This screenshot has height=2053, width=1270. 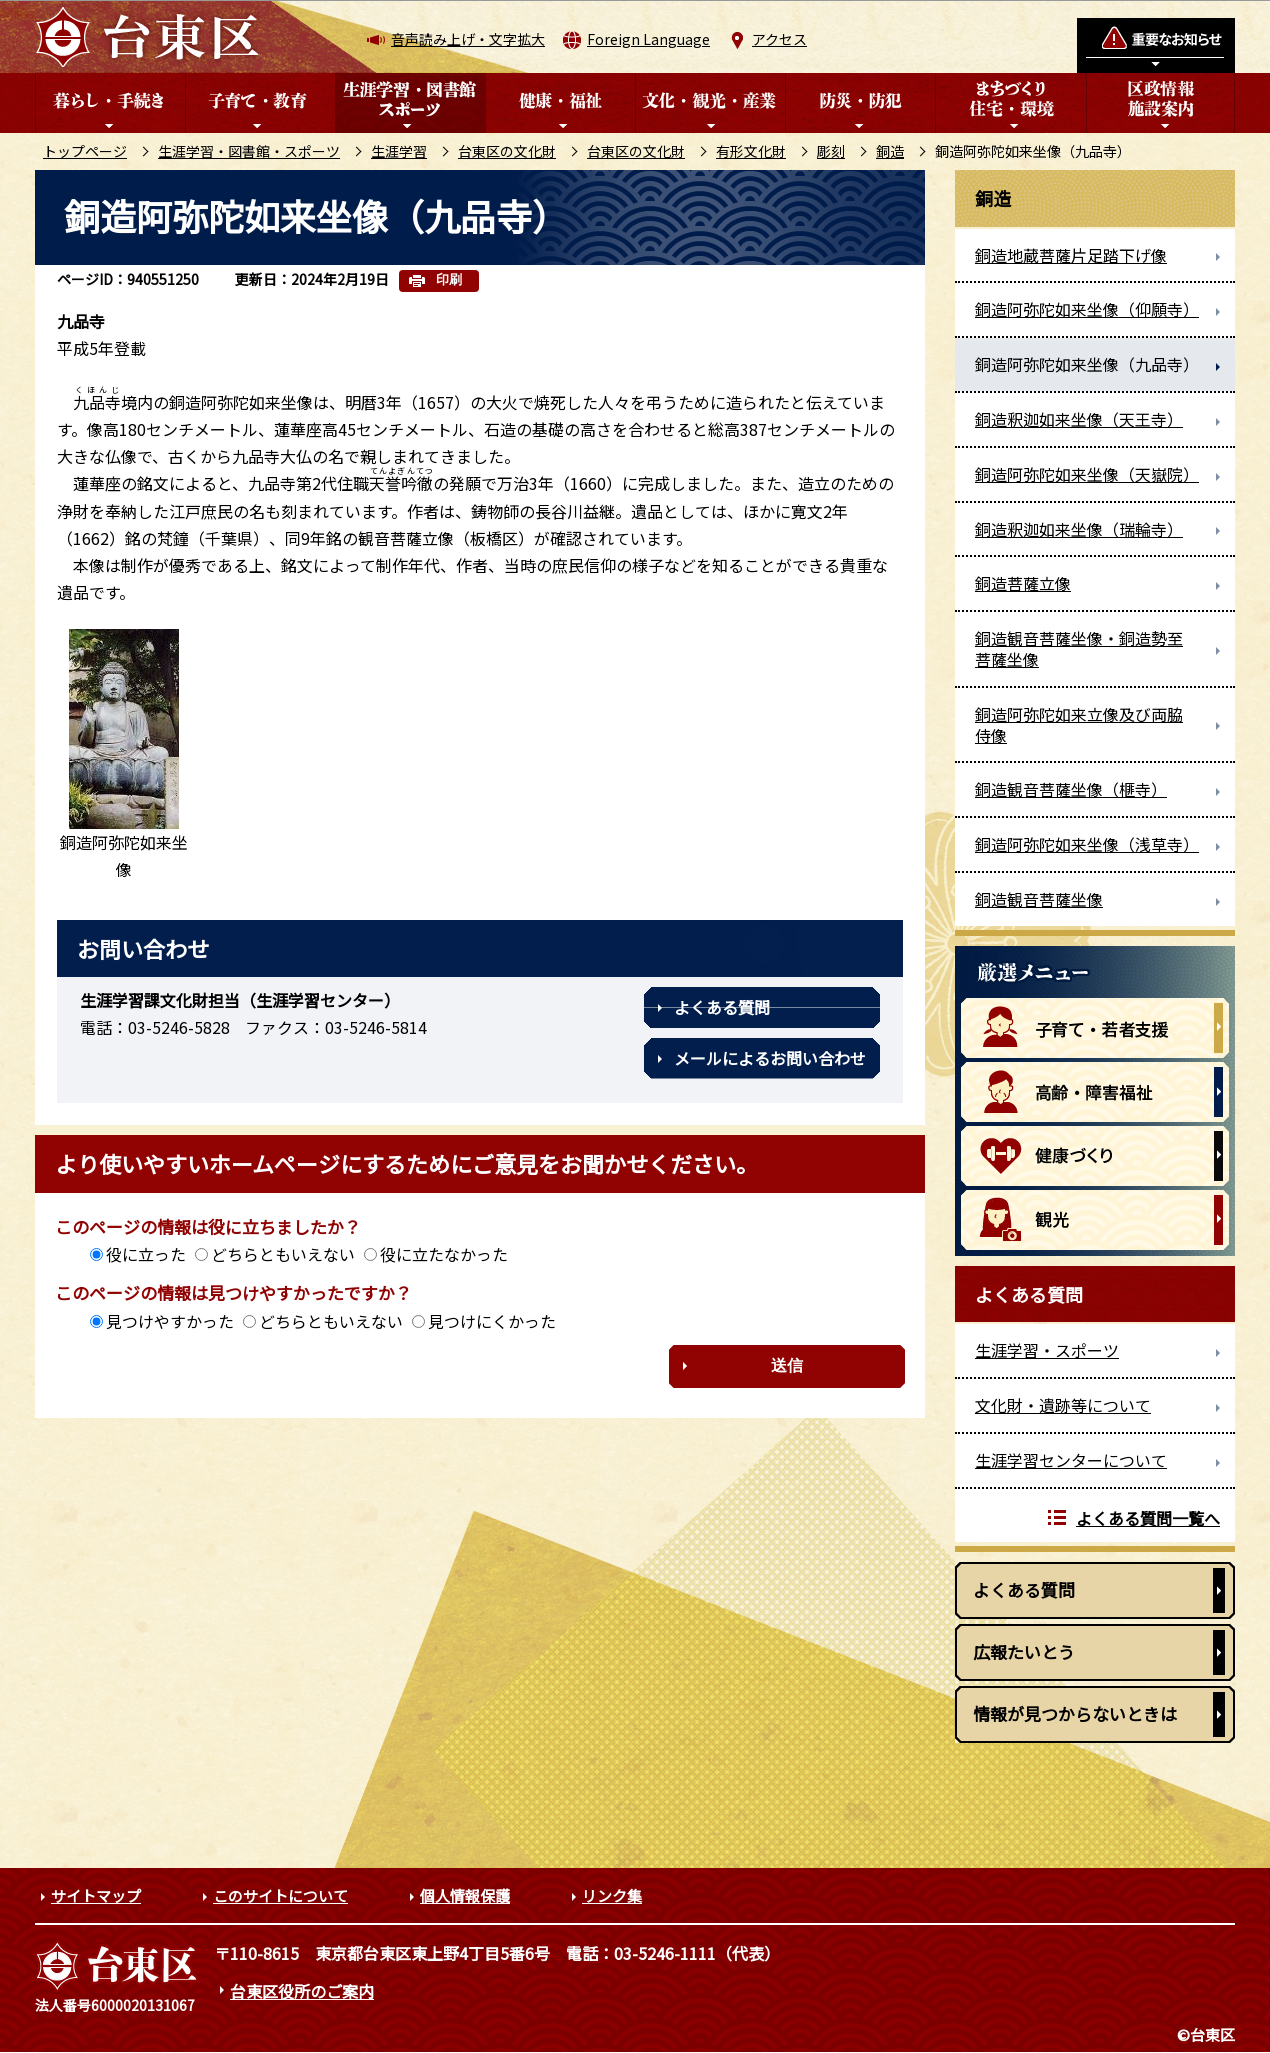 I want to click on 音声読み上げ・文字拡大, so click(x=468, y=39).